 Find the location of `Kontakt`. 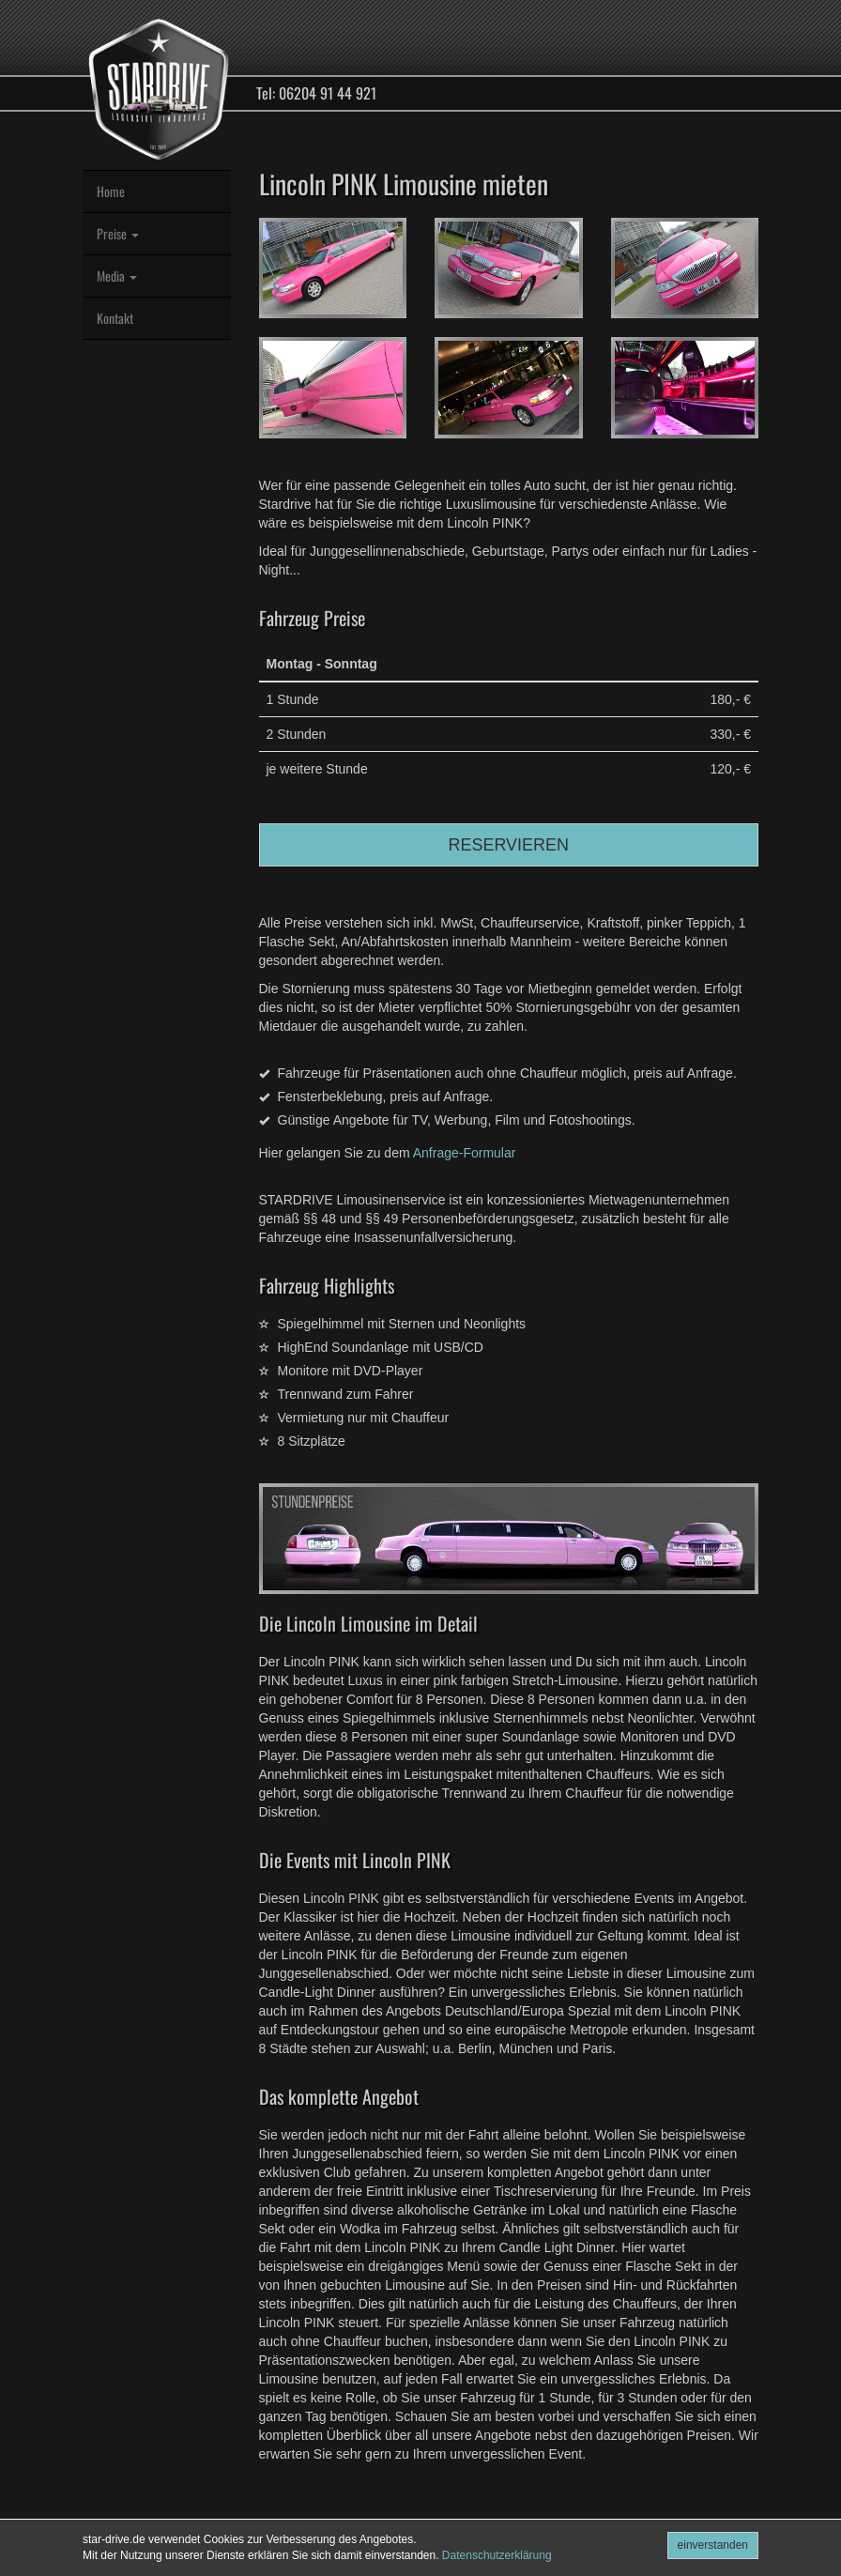

Kontakt is located at coordinates (115, 318).